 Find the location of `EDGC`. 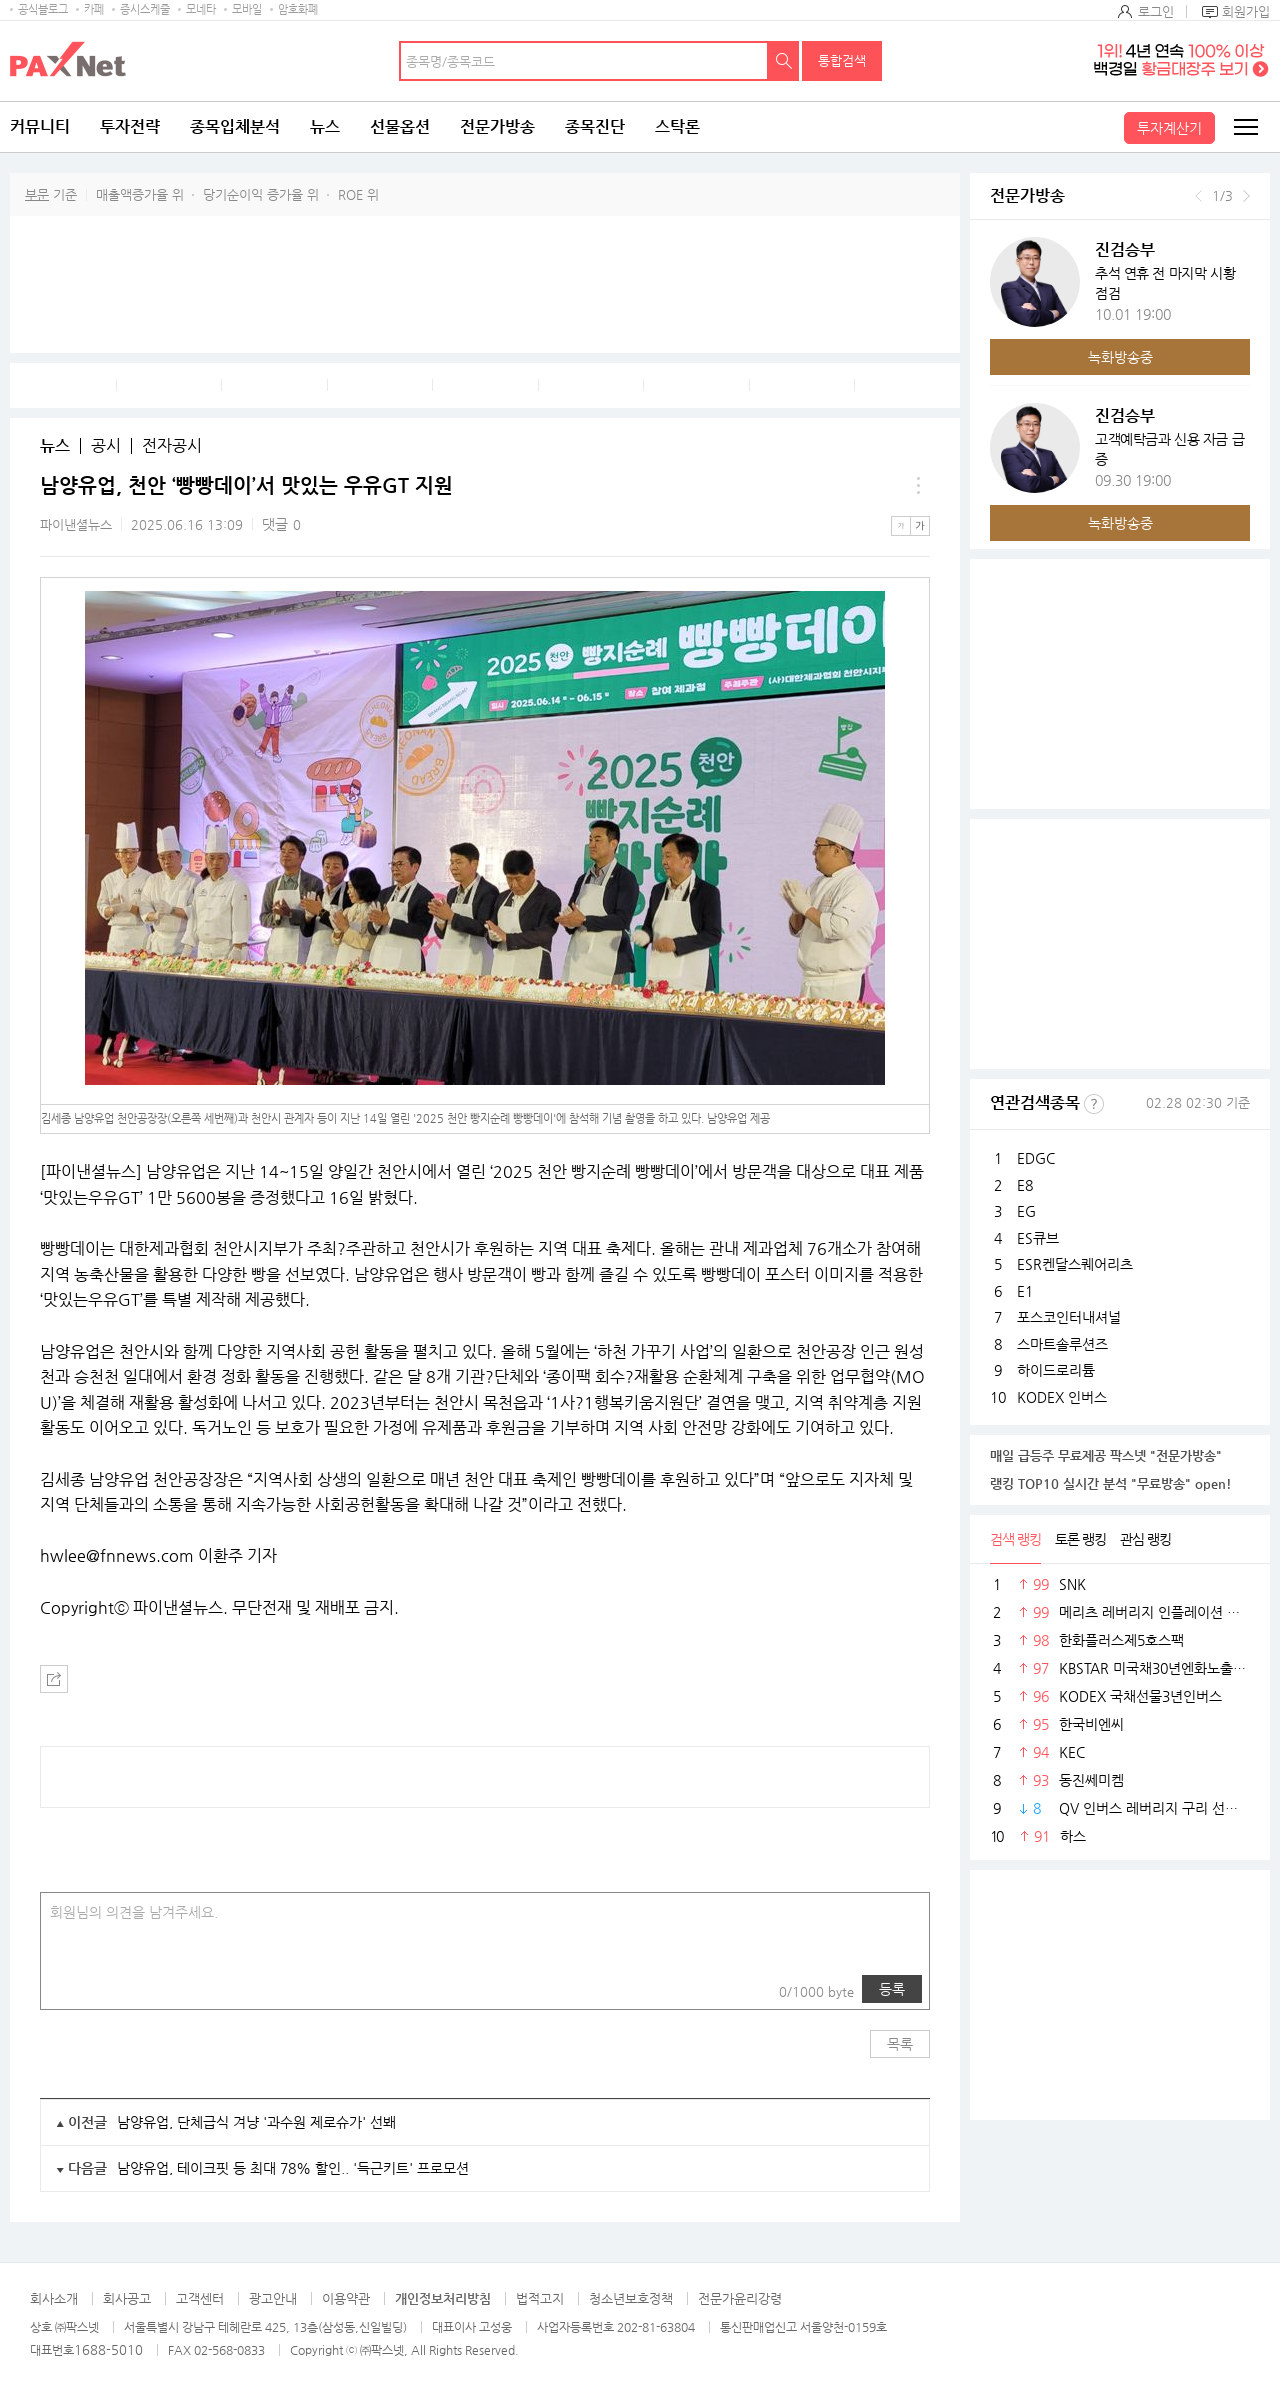

EDGC is located at coordinates (1036, 1158).